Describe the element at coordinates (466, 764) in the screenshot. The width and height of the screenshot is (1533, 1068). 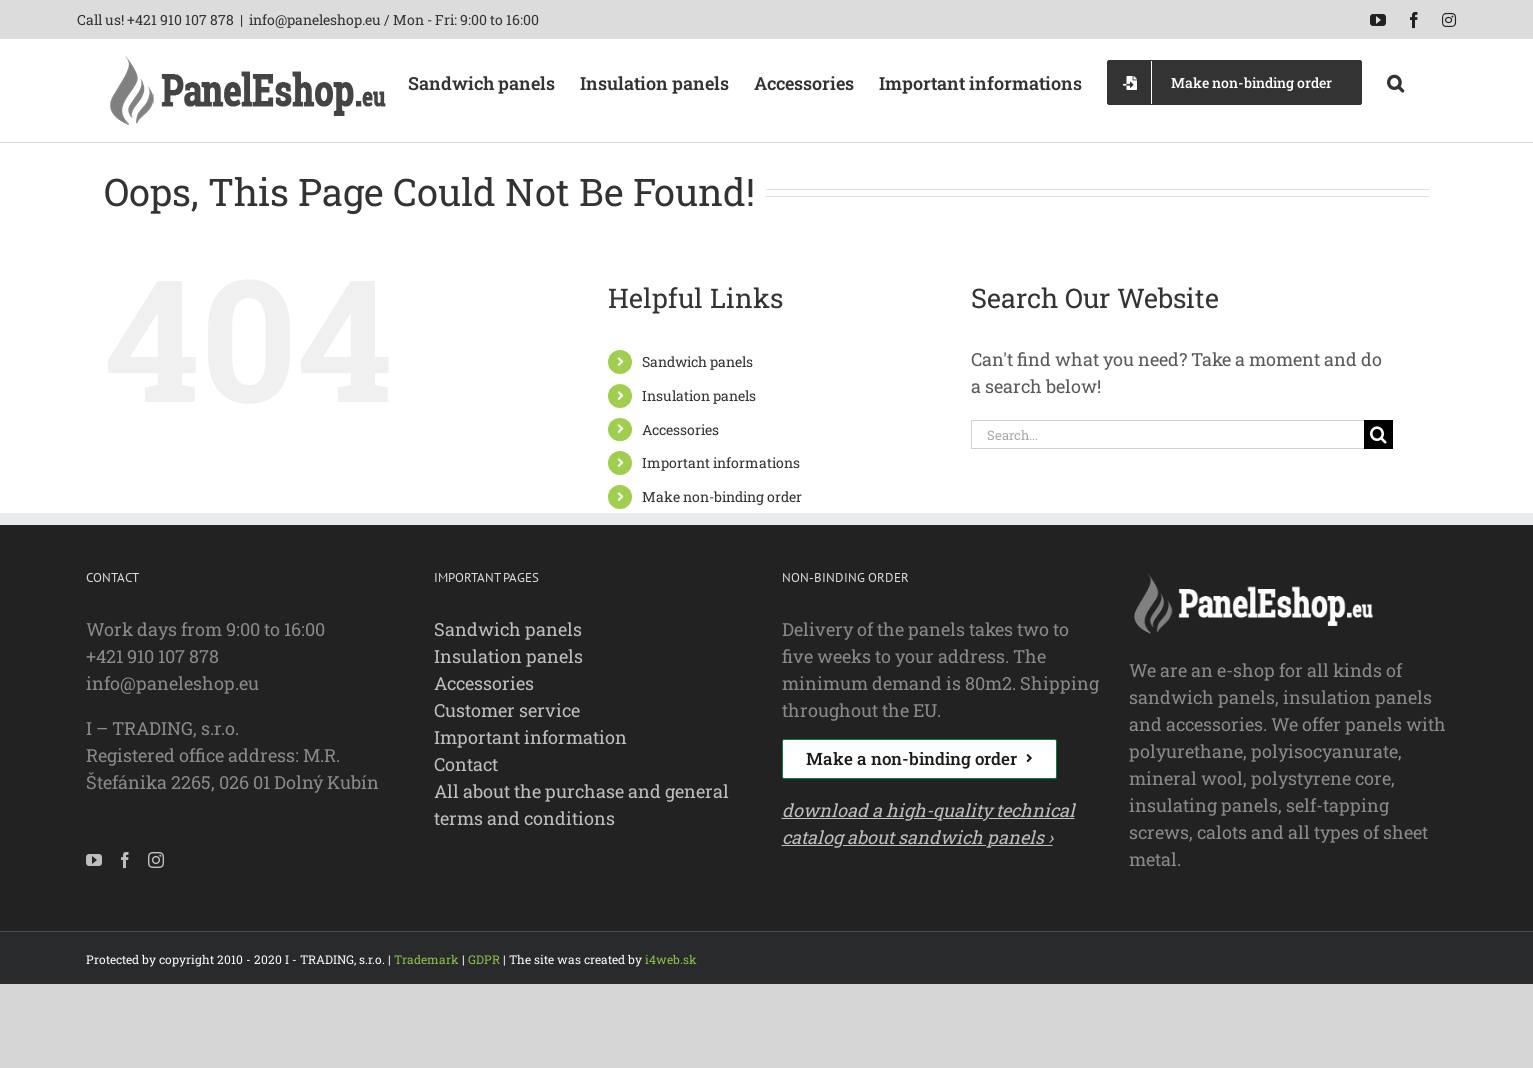
I see `Contact` at that location.